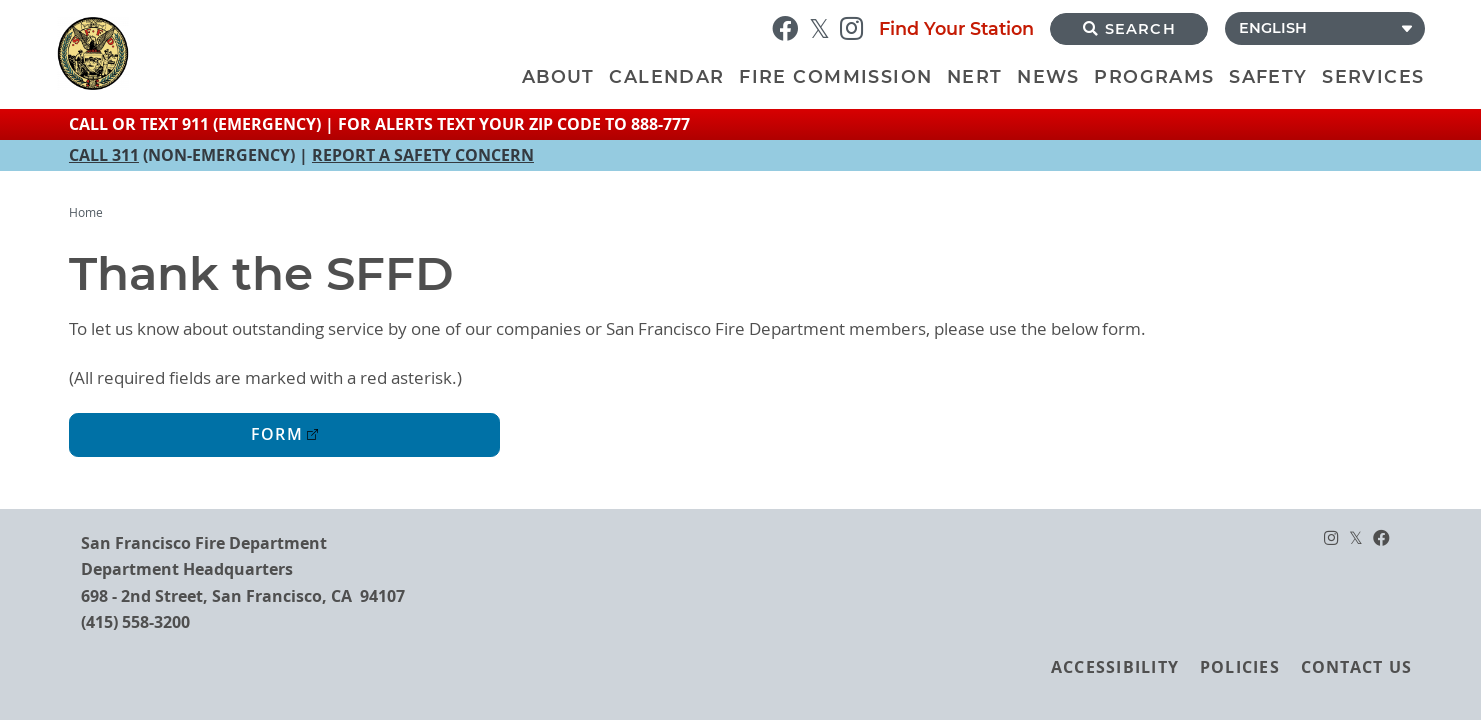  I want to click on Policies, so click(1240, 667).